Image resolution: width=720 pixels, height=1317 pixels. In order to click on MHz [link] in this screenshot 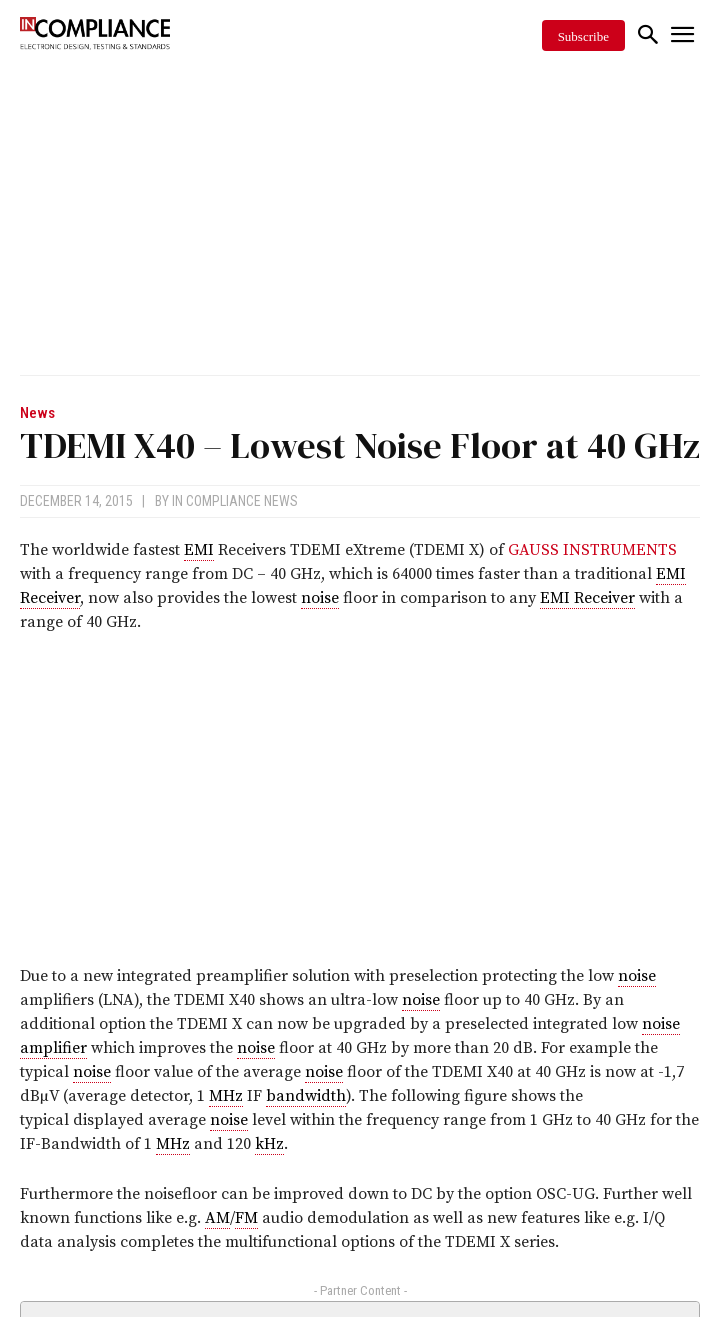, I will do `click(226, 1096)`.